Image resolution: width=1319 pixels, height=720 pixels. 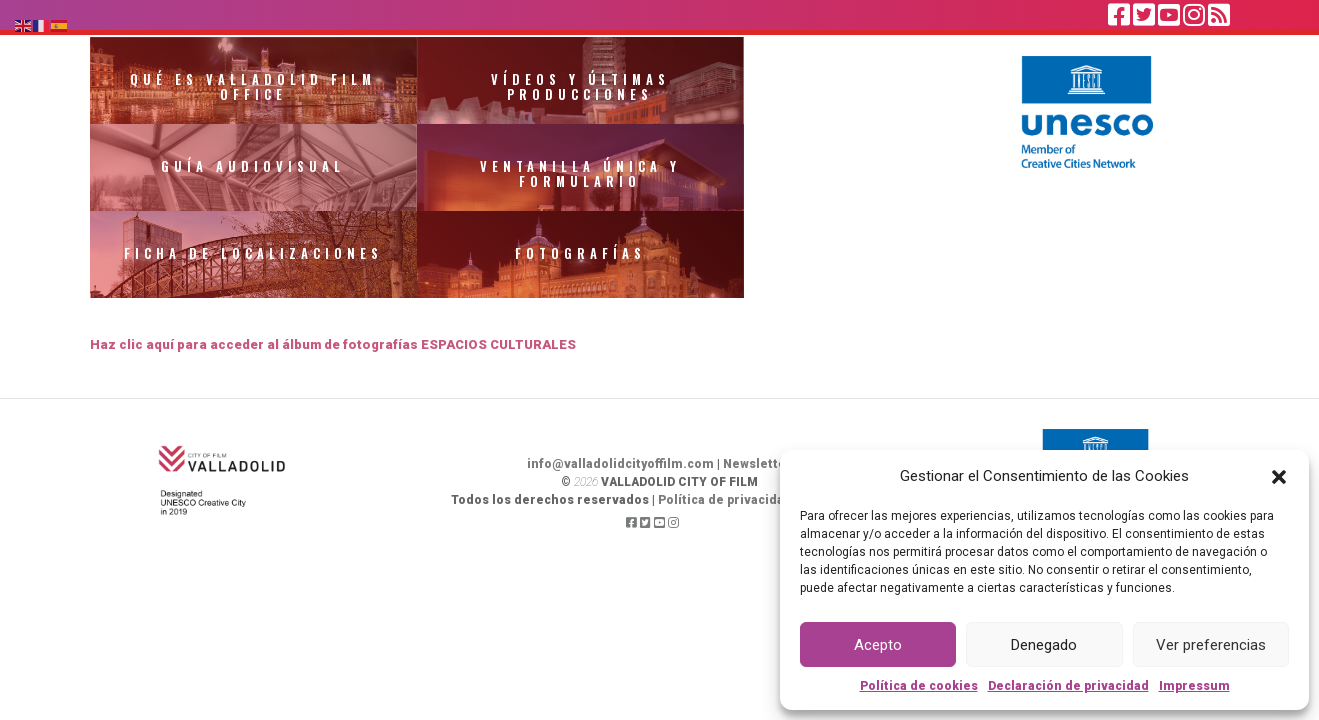 What do you see at coordinates (1194, 686) in the screenshot?
I see `Impressum` at bounding box center [1194, 686].